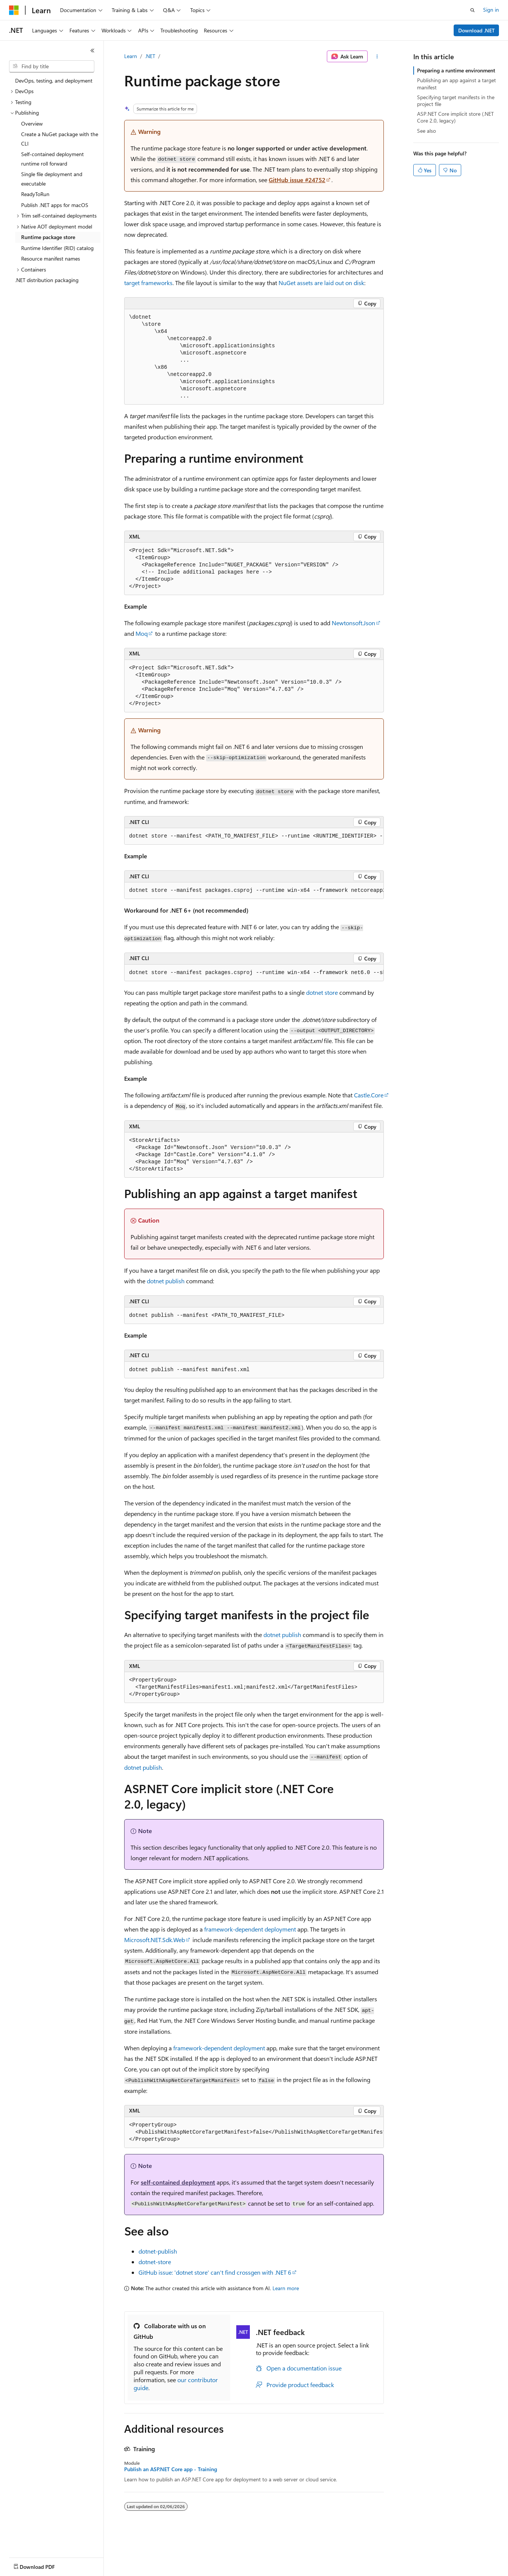 The width and height of the screenshot is (508, 2576). Describe the element at coordinates (92, 50) in the screenshot. I see `[Collapse]` at that location.